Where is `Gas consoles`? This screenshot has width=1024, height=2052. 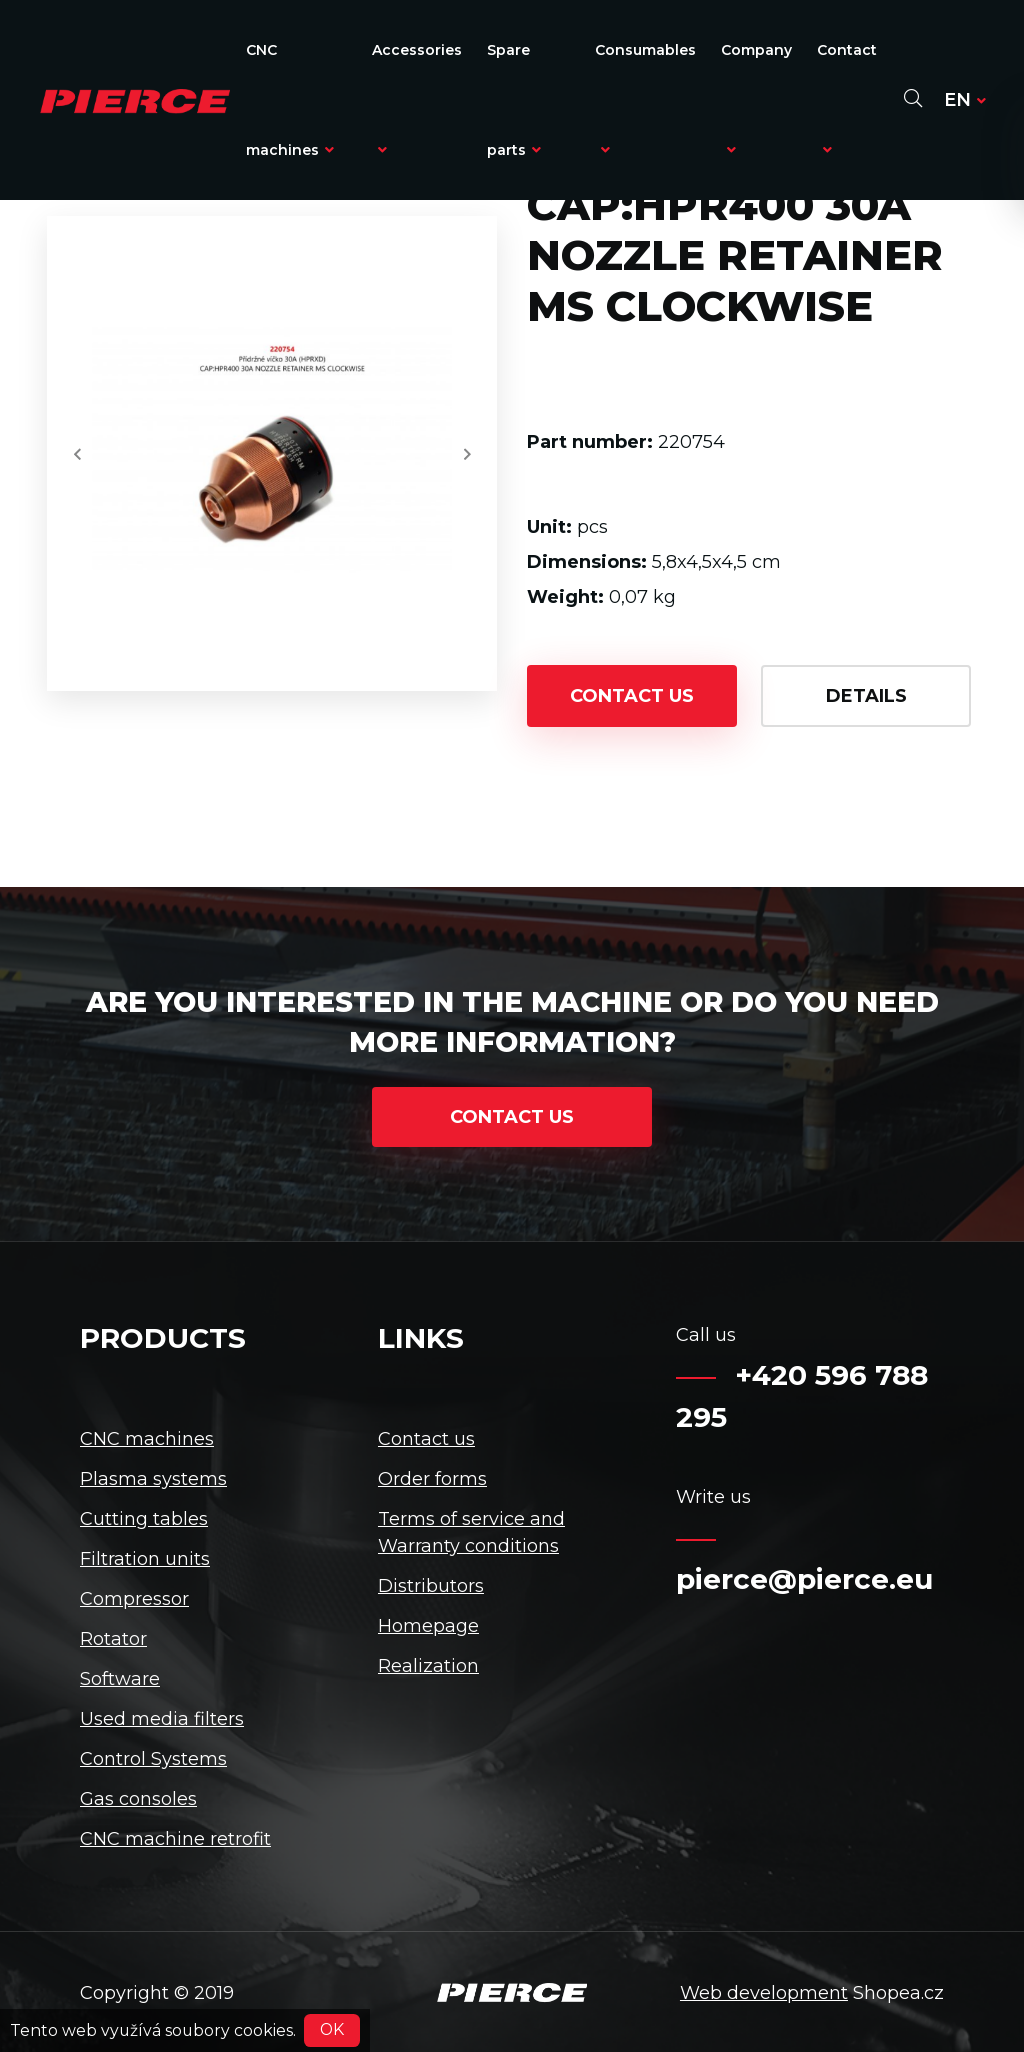 Gas consoles is located at coordinates (138, 1799).